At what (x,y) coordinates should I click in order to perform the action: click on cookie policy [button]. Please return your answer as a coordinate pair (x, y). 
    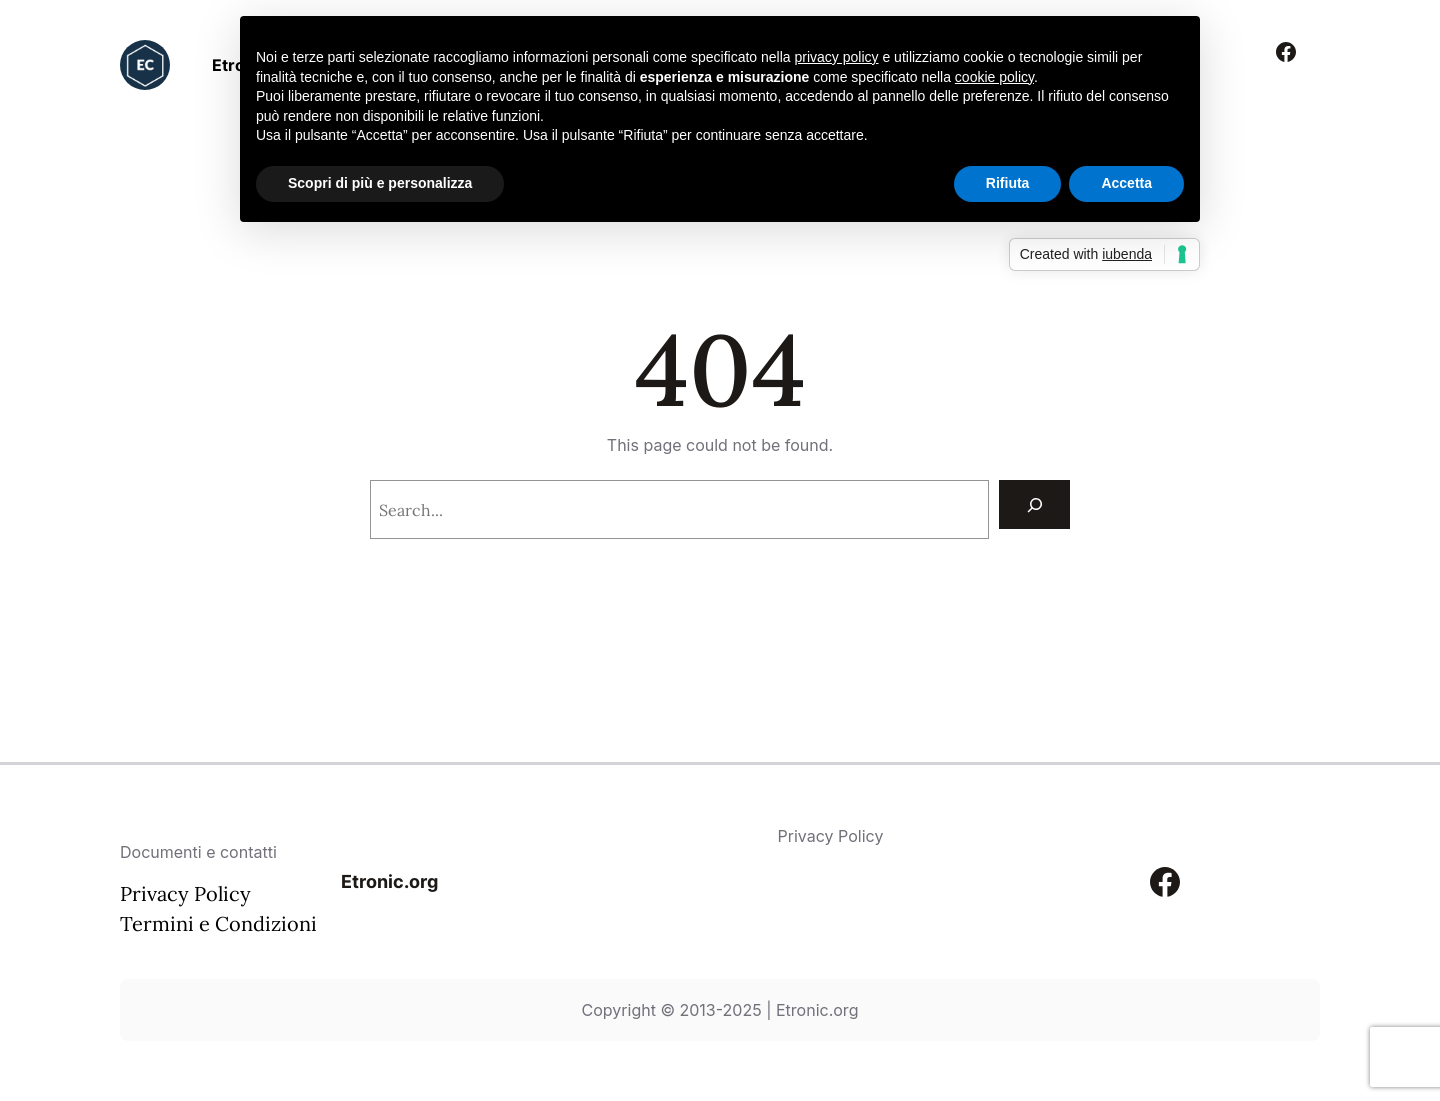
    Looking at the image, I should click on (994, 77).